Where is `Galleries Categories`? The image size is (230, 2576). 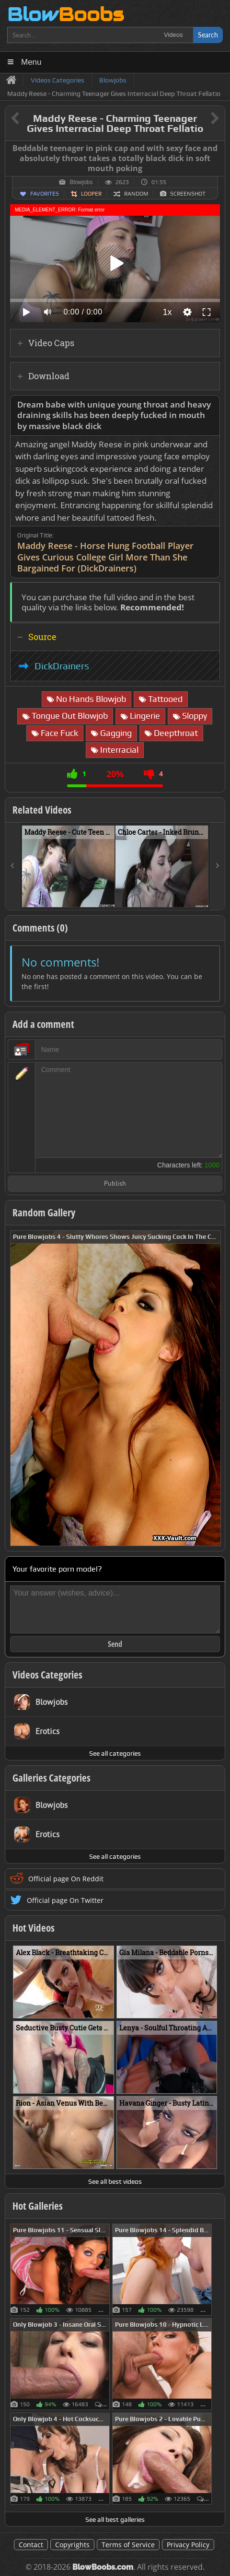
Galleries Categories is located at coordinates (51, 1777).